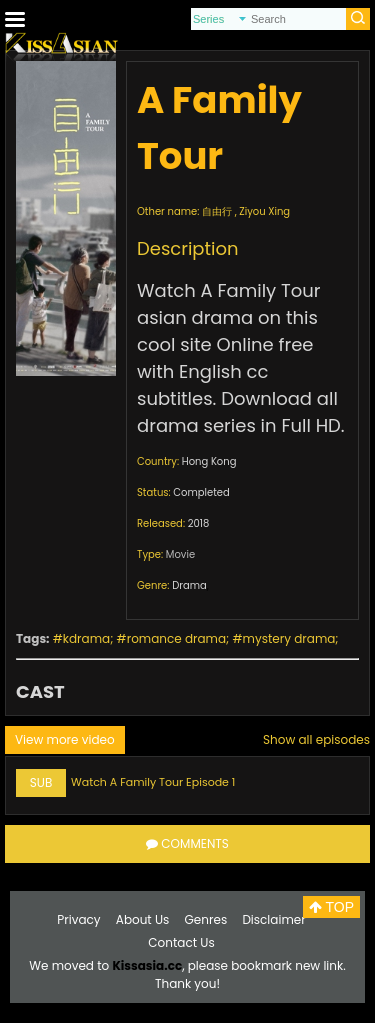 The image size is (375, 1023). I want to click on Watch A Family Tour Episode 1, so click(153, 782).